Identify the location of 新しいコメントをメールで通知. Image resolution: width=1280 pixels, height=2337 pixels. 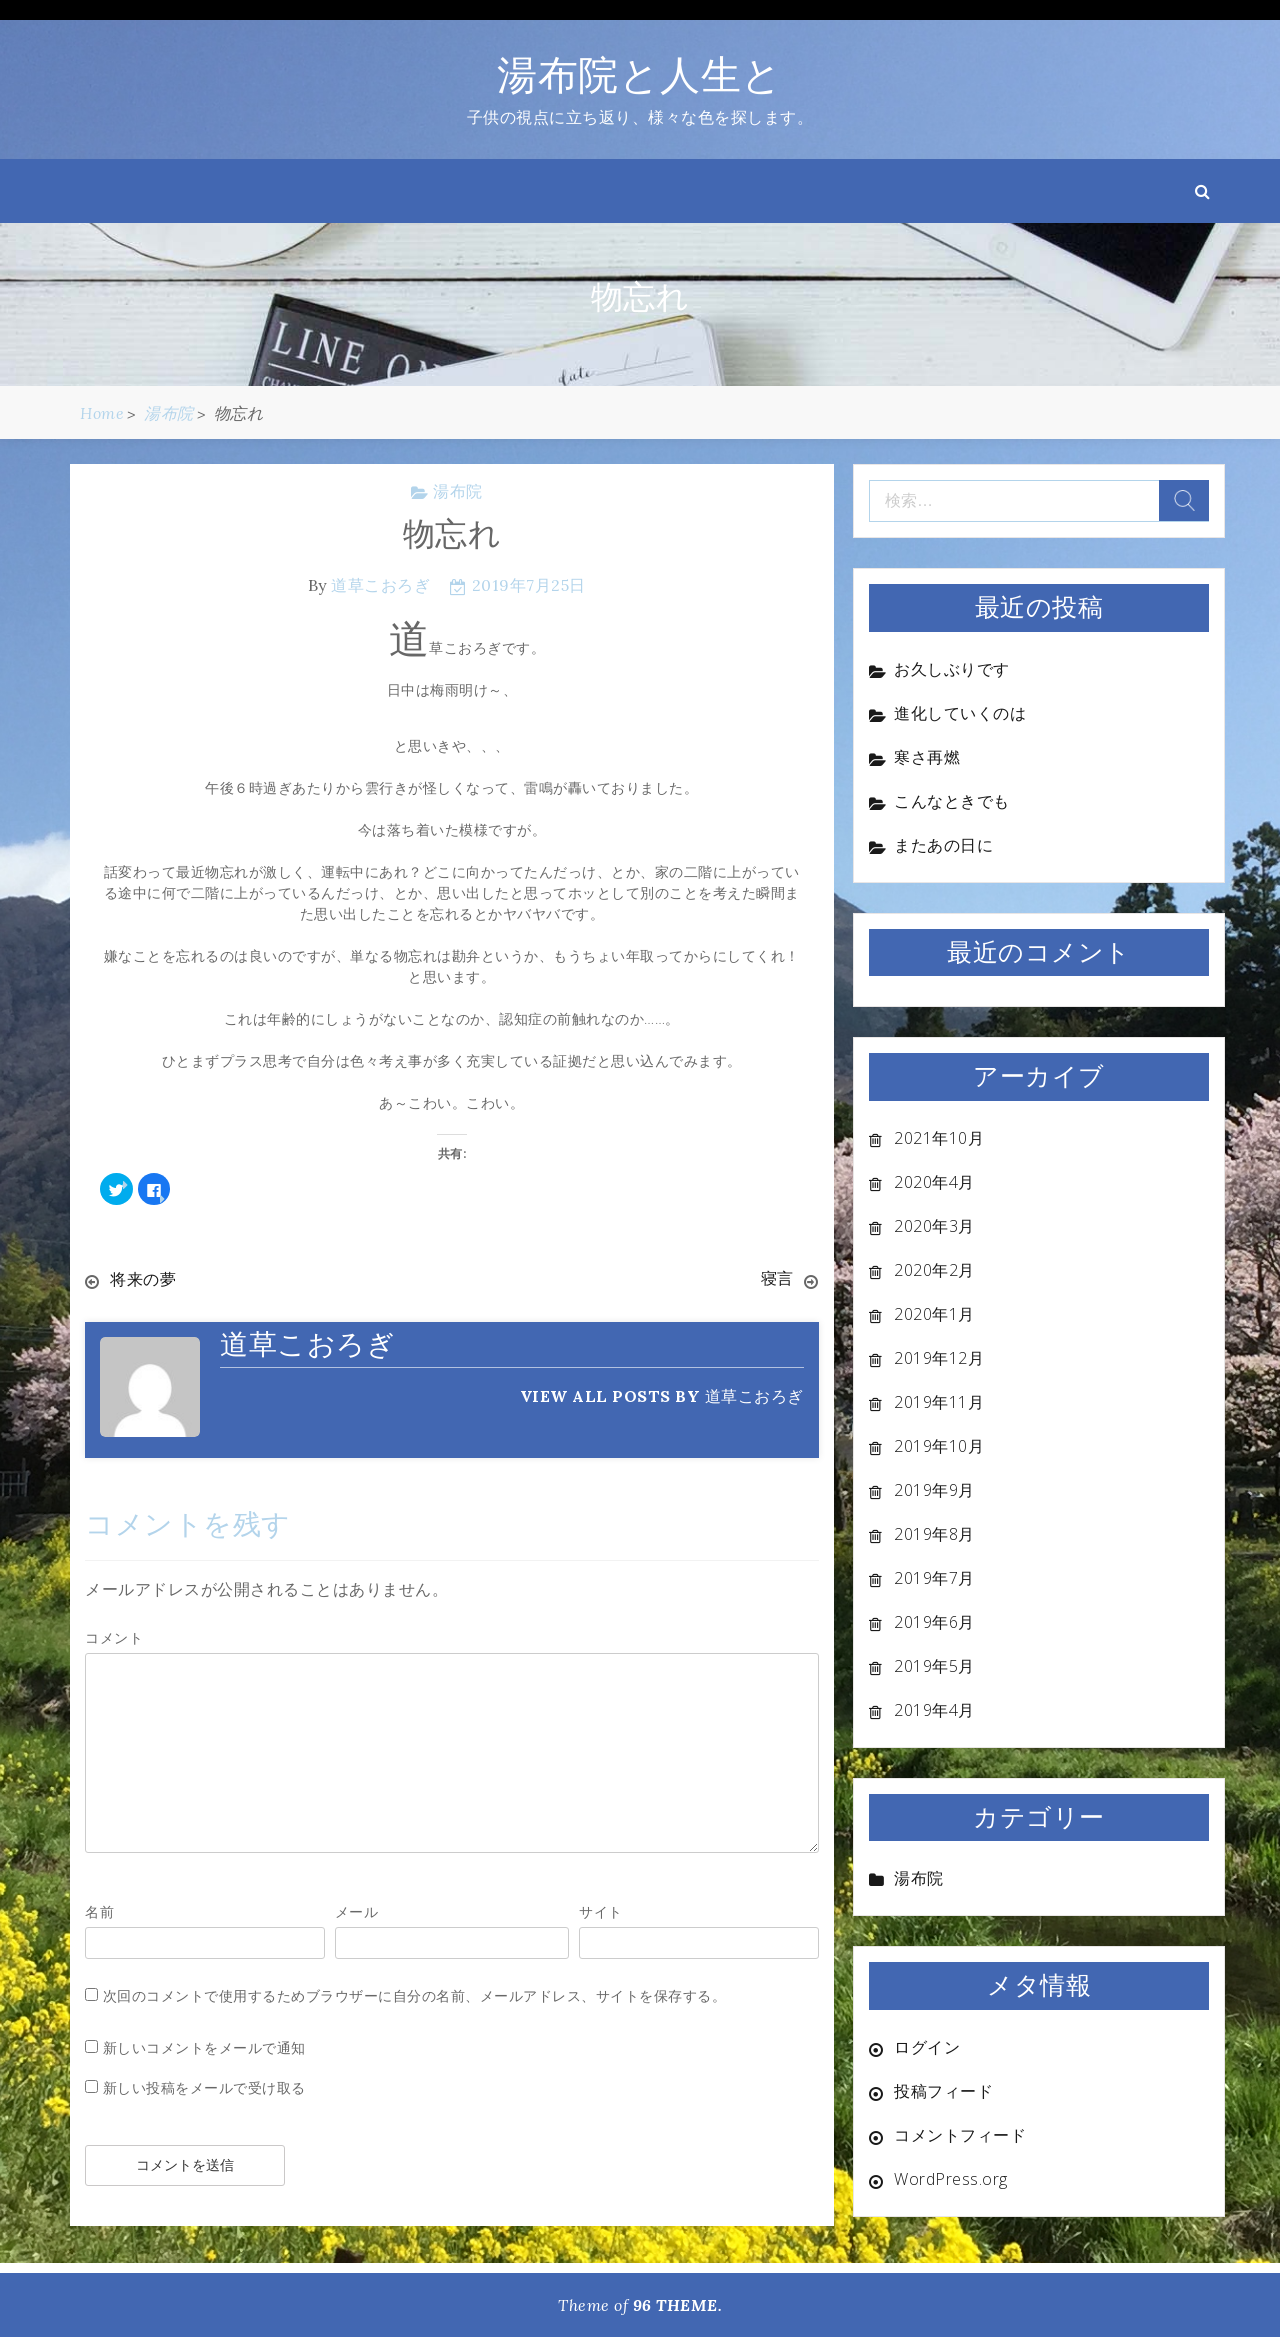
(204, 2046).